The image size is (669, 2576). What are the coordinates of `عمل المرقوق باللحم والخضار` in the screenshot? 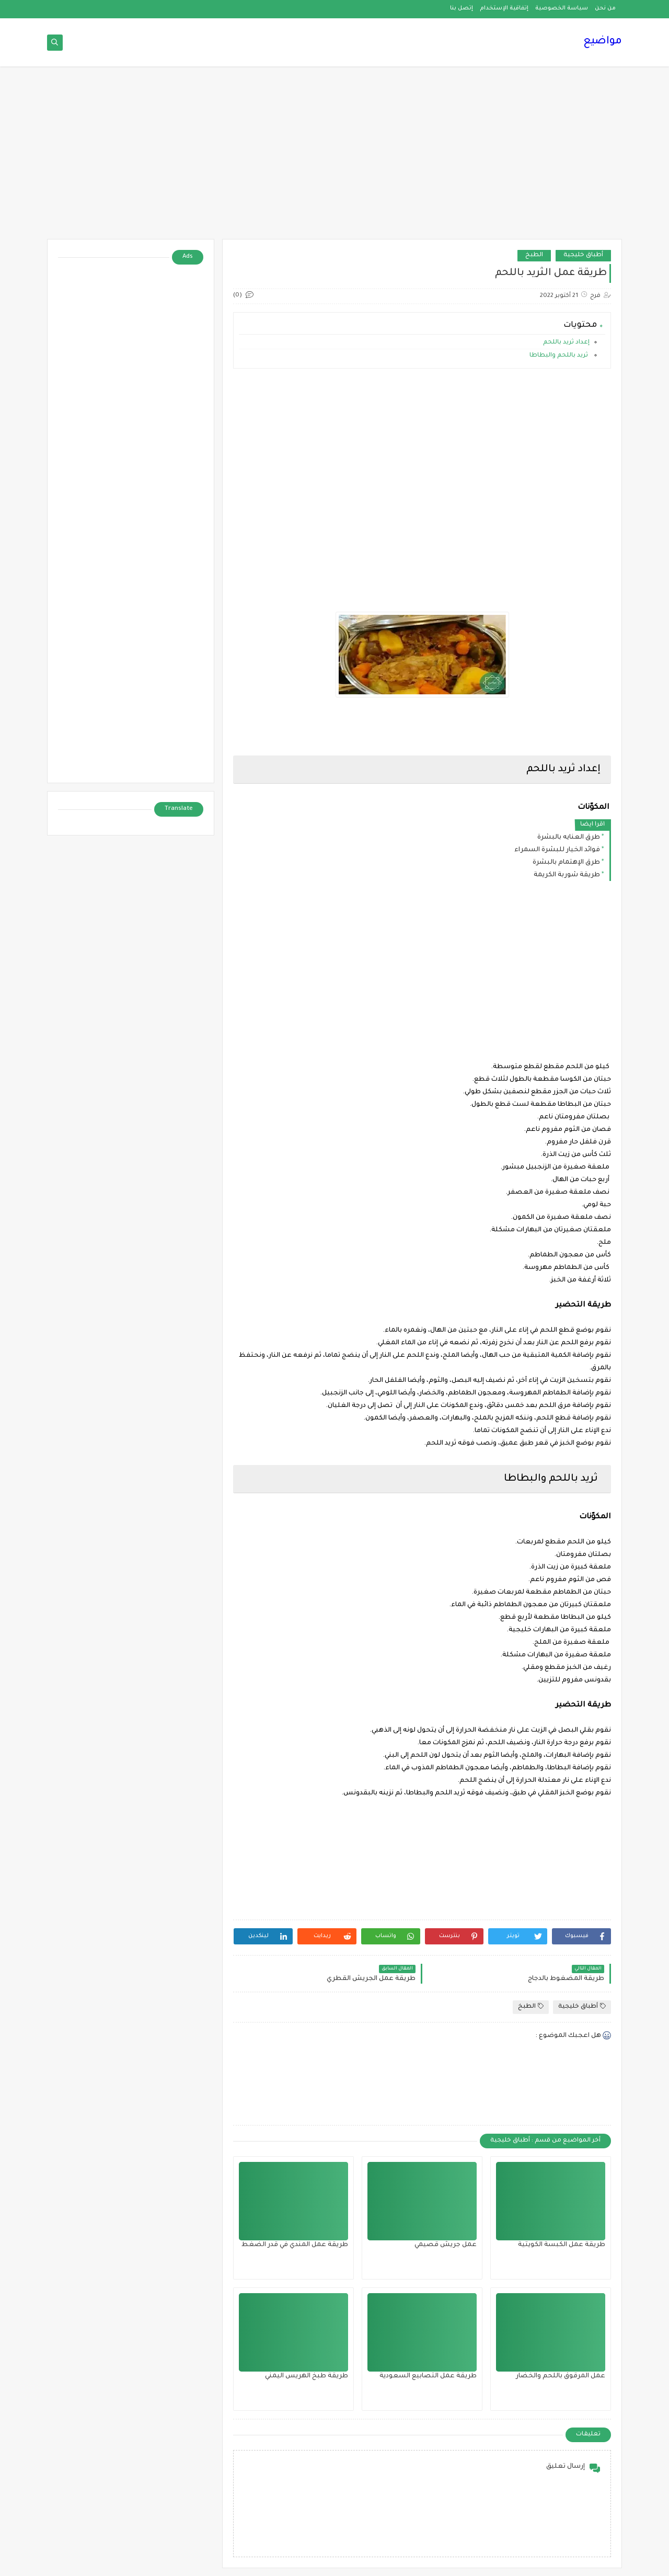 It's located at (560, 2376).